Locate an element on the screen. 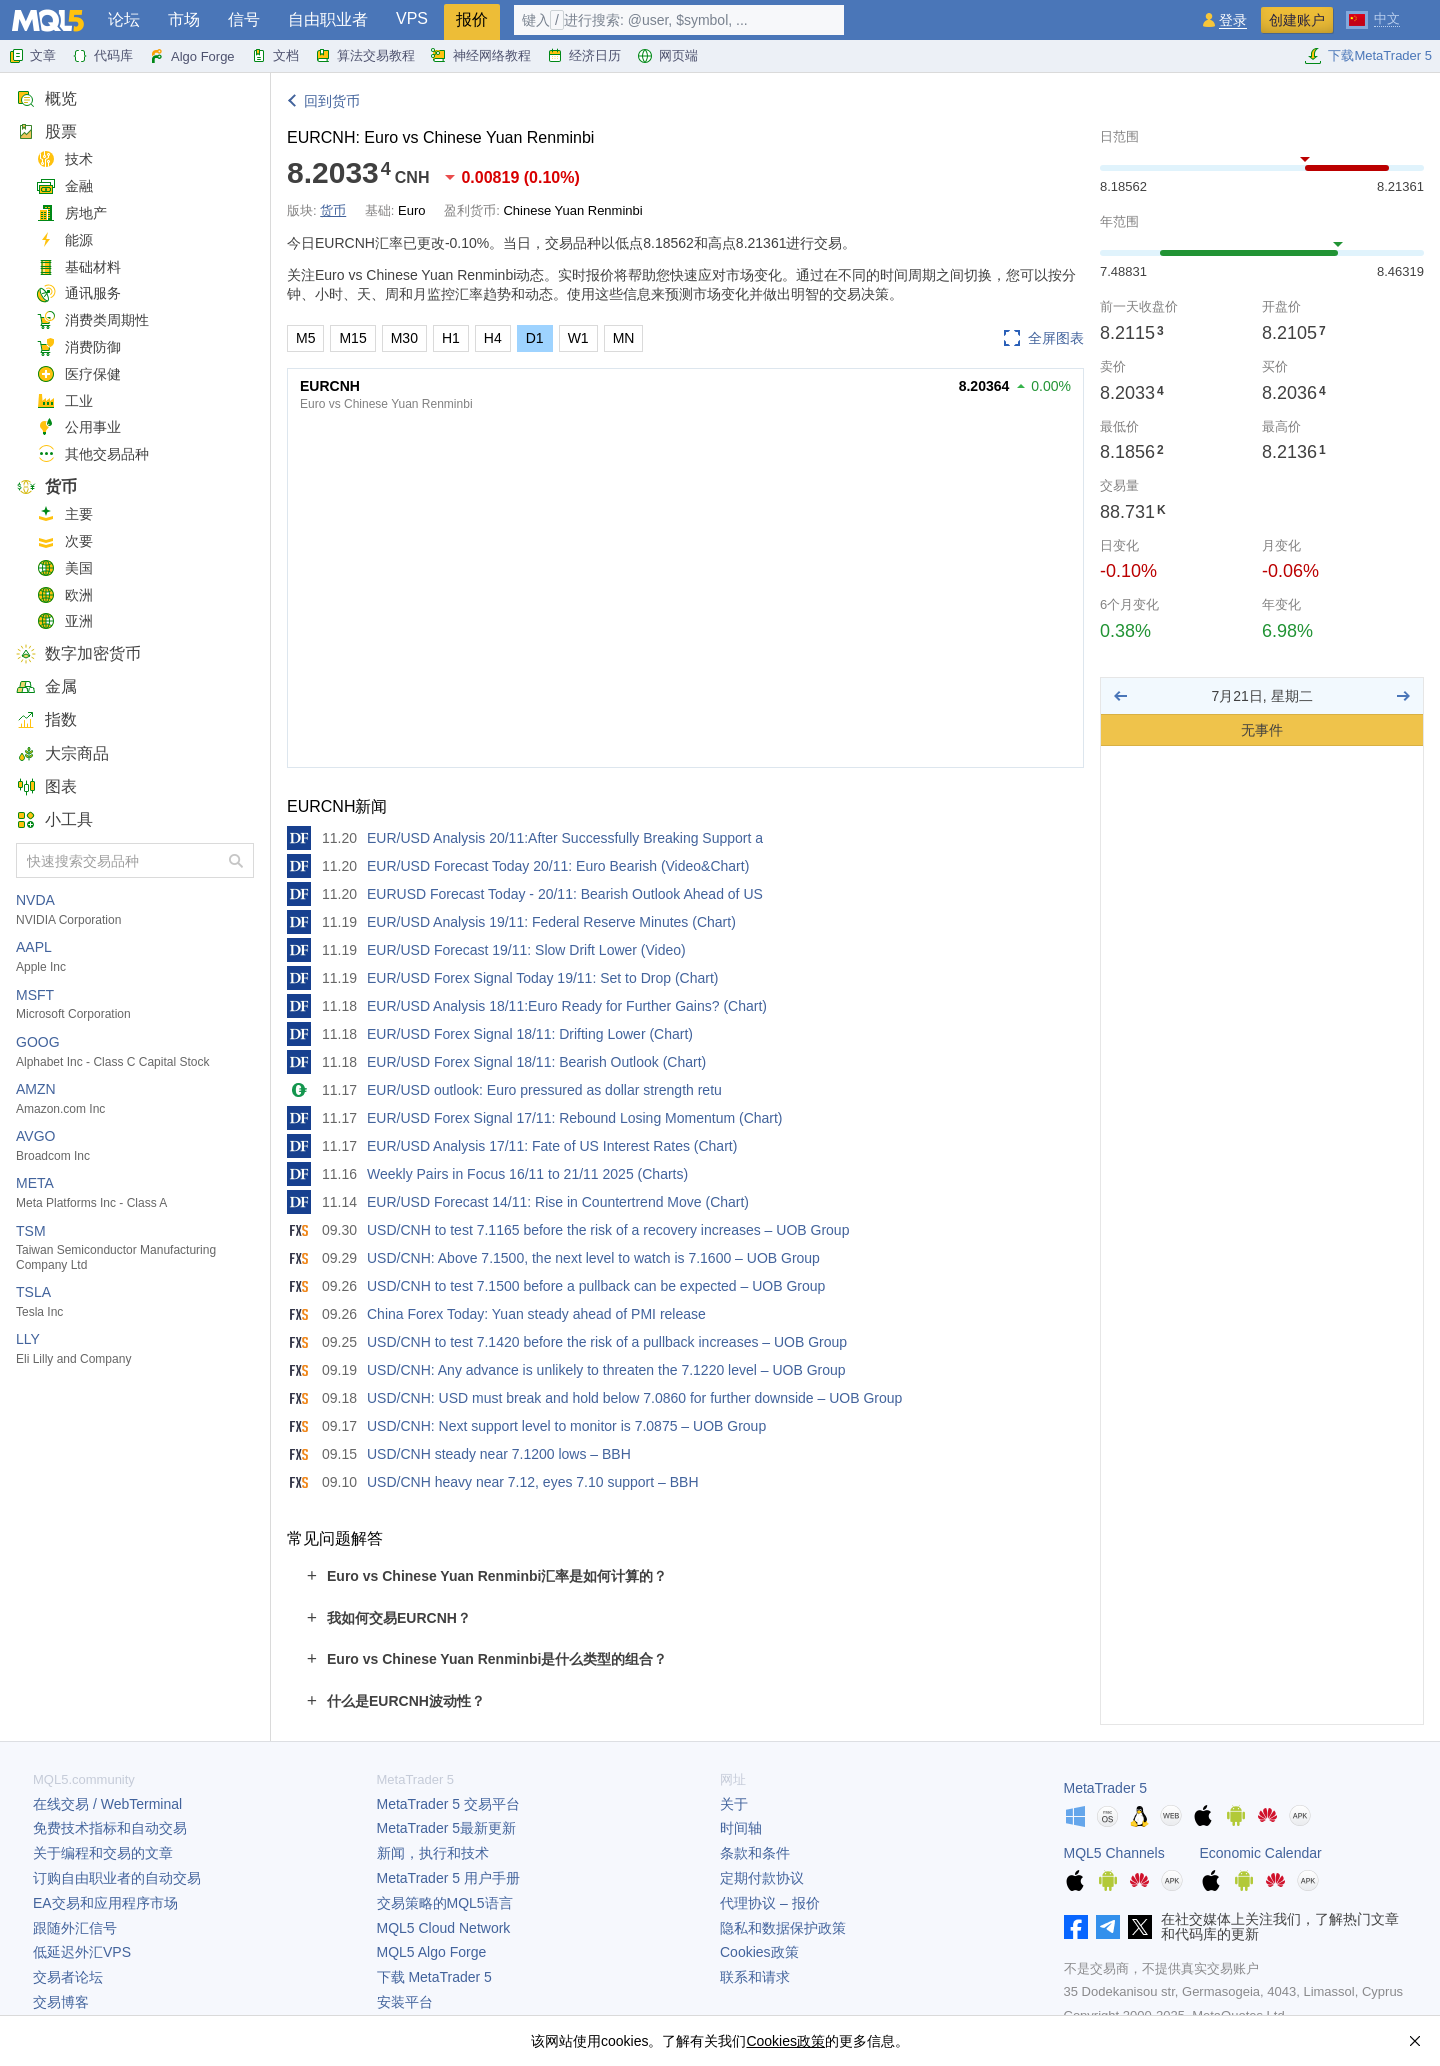 The image size is (1440, 2066). USD/CNH: Any advance is unlikely to threaten the 7.1220 level – UOB Group is located at coordinates (606, 1370).